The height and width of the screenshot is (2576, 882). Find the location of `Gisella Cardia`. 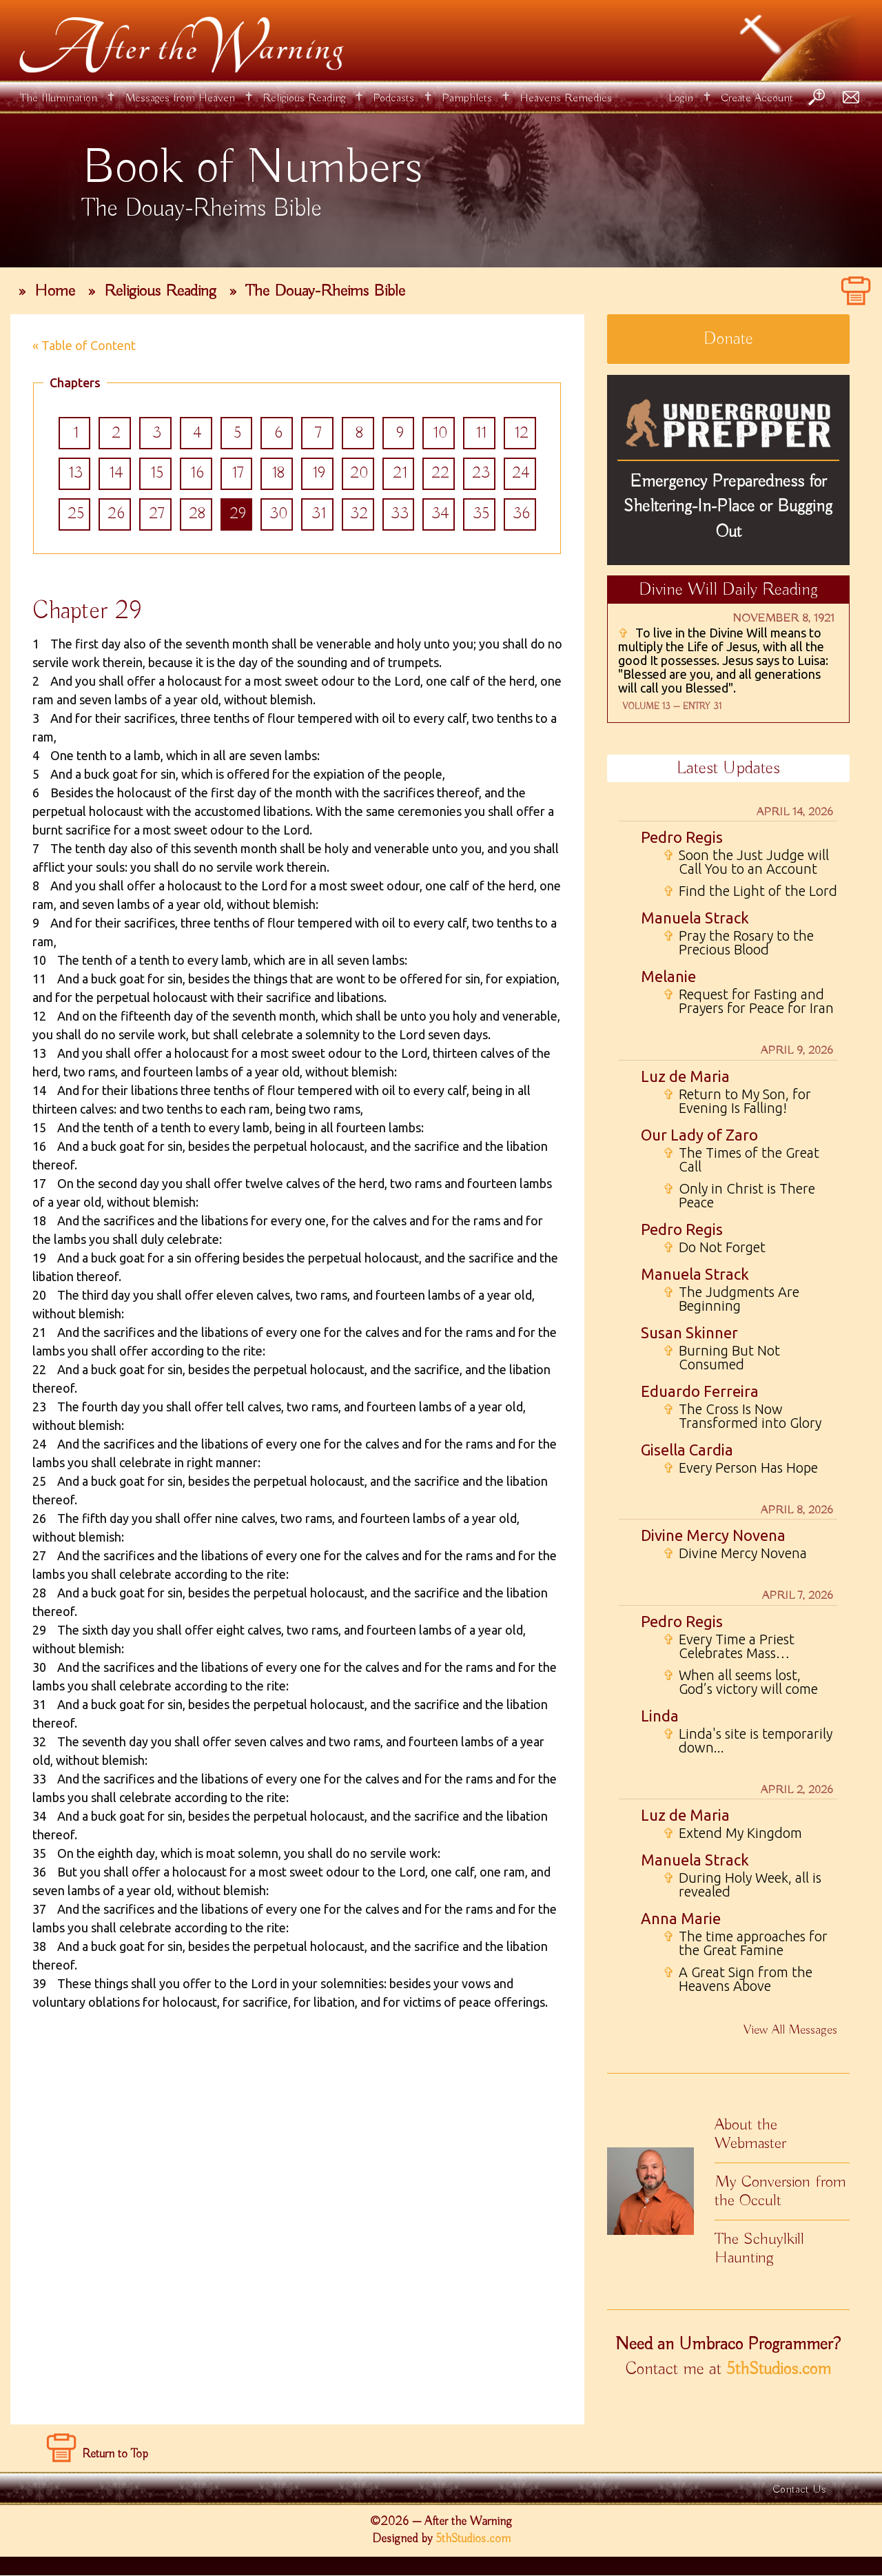

Gisella Cardia is located at coordinates (687, 1449).